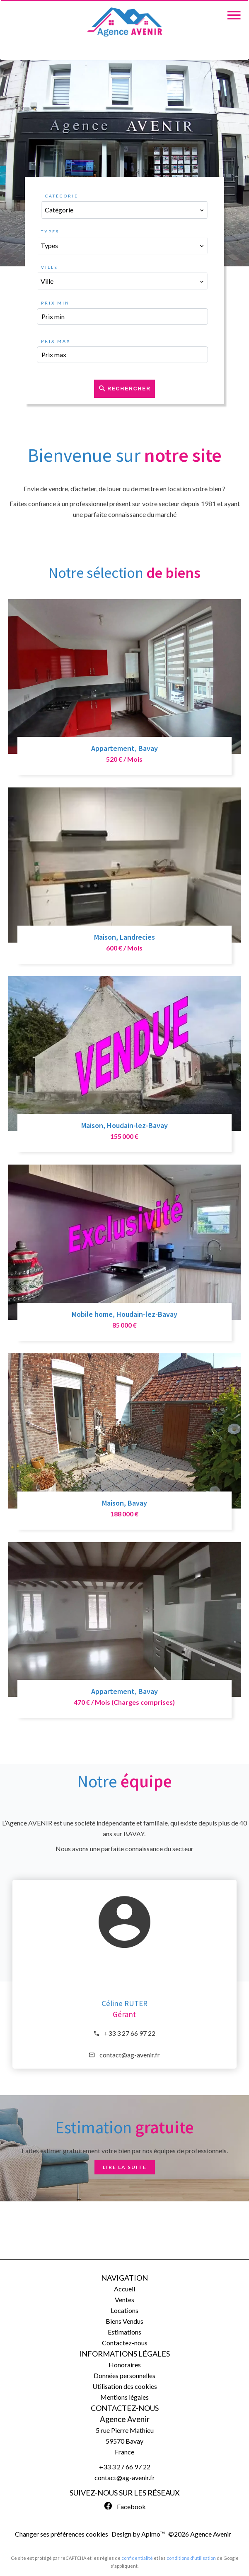  What do you see at coordinates (61, 195) in the screenshot?
I see `Catégorie` at bounding box center [61, 195].